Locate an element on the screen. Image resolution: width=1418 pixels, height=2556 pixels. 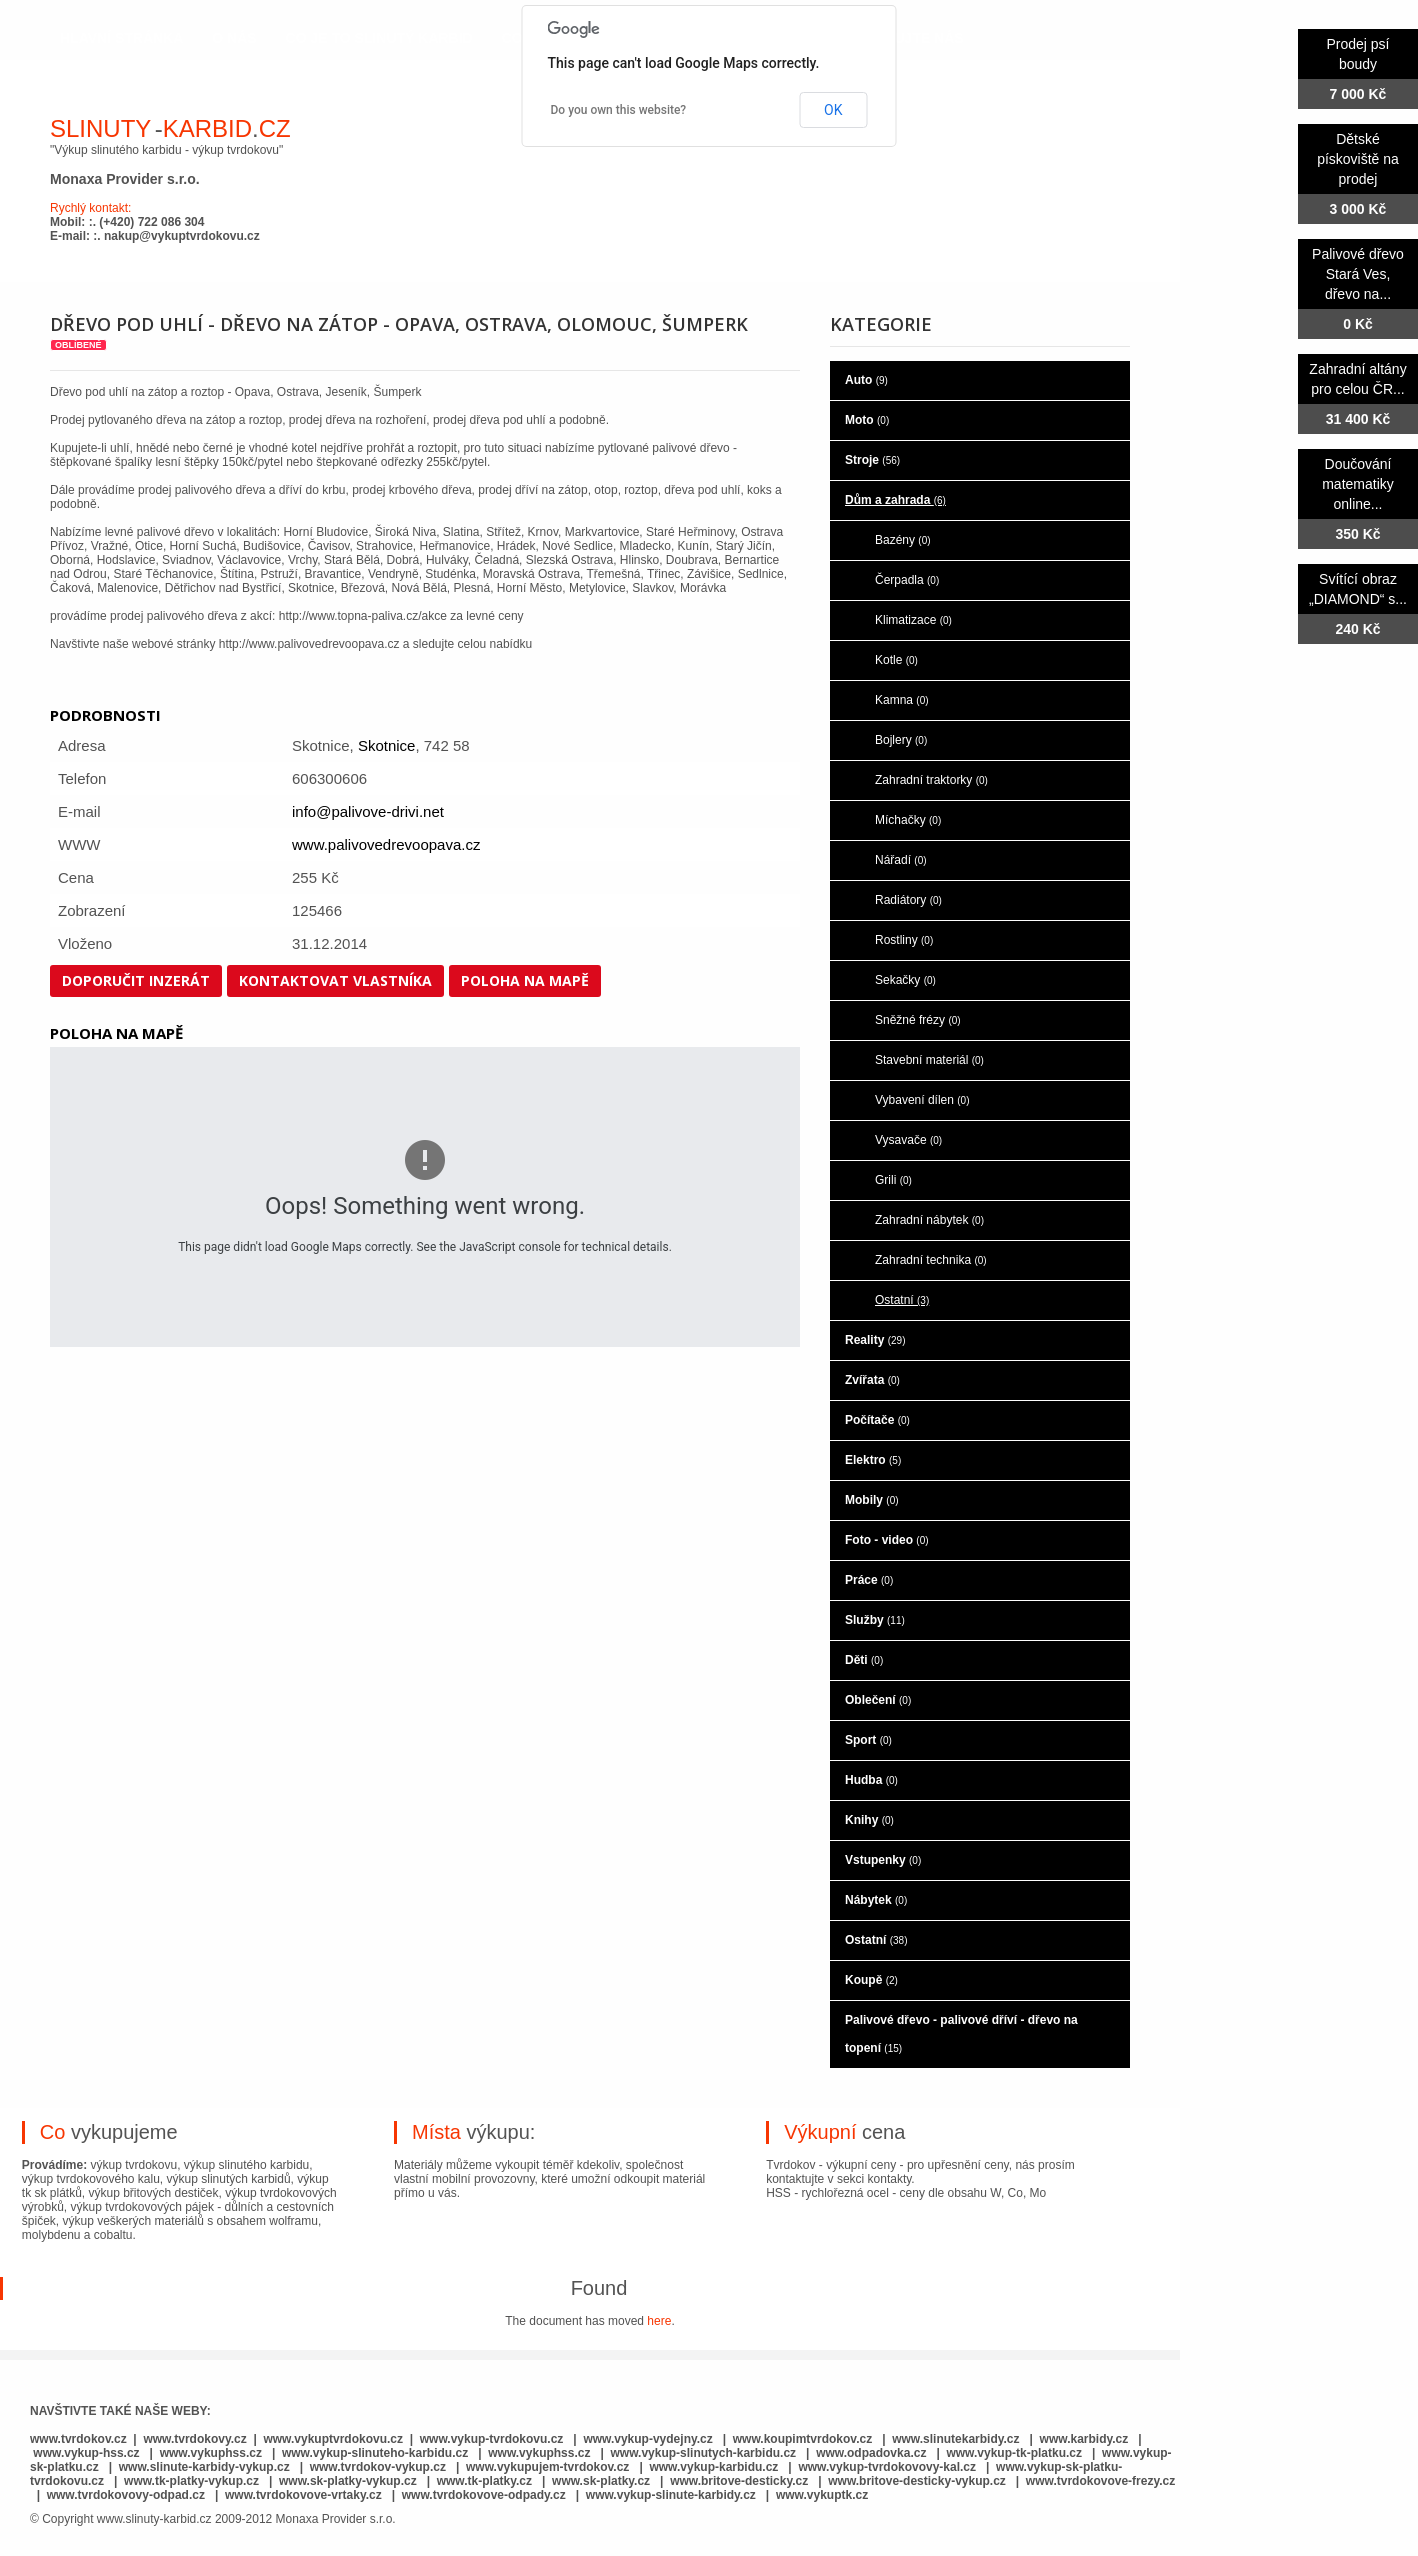
Práce is located at coordinates (869, 1580).